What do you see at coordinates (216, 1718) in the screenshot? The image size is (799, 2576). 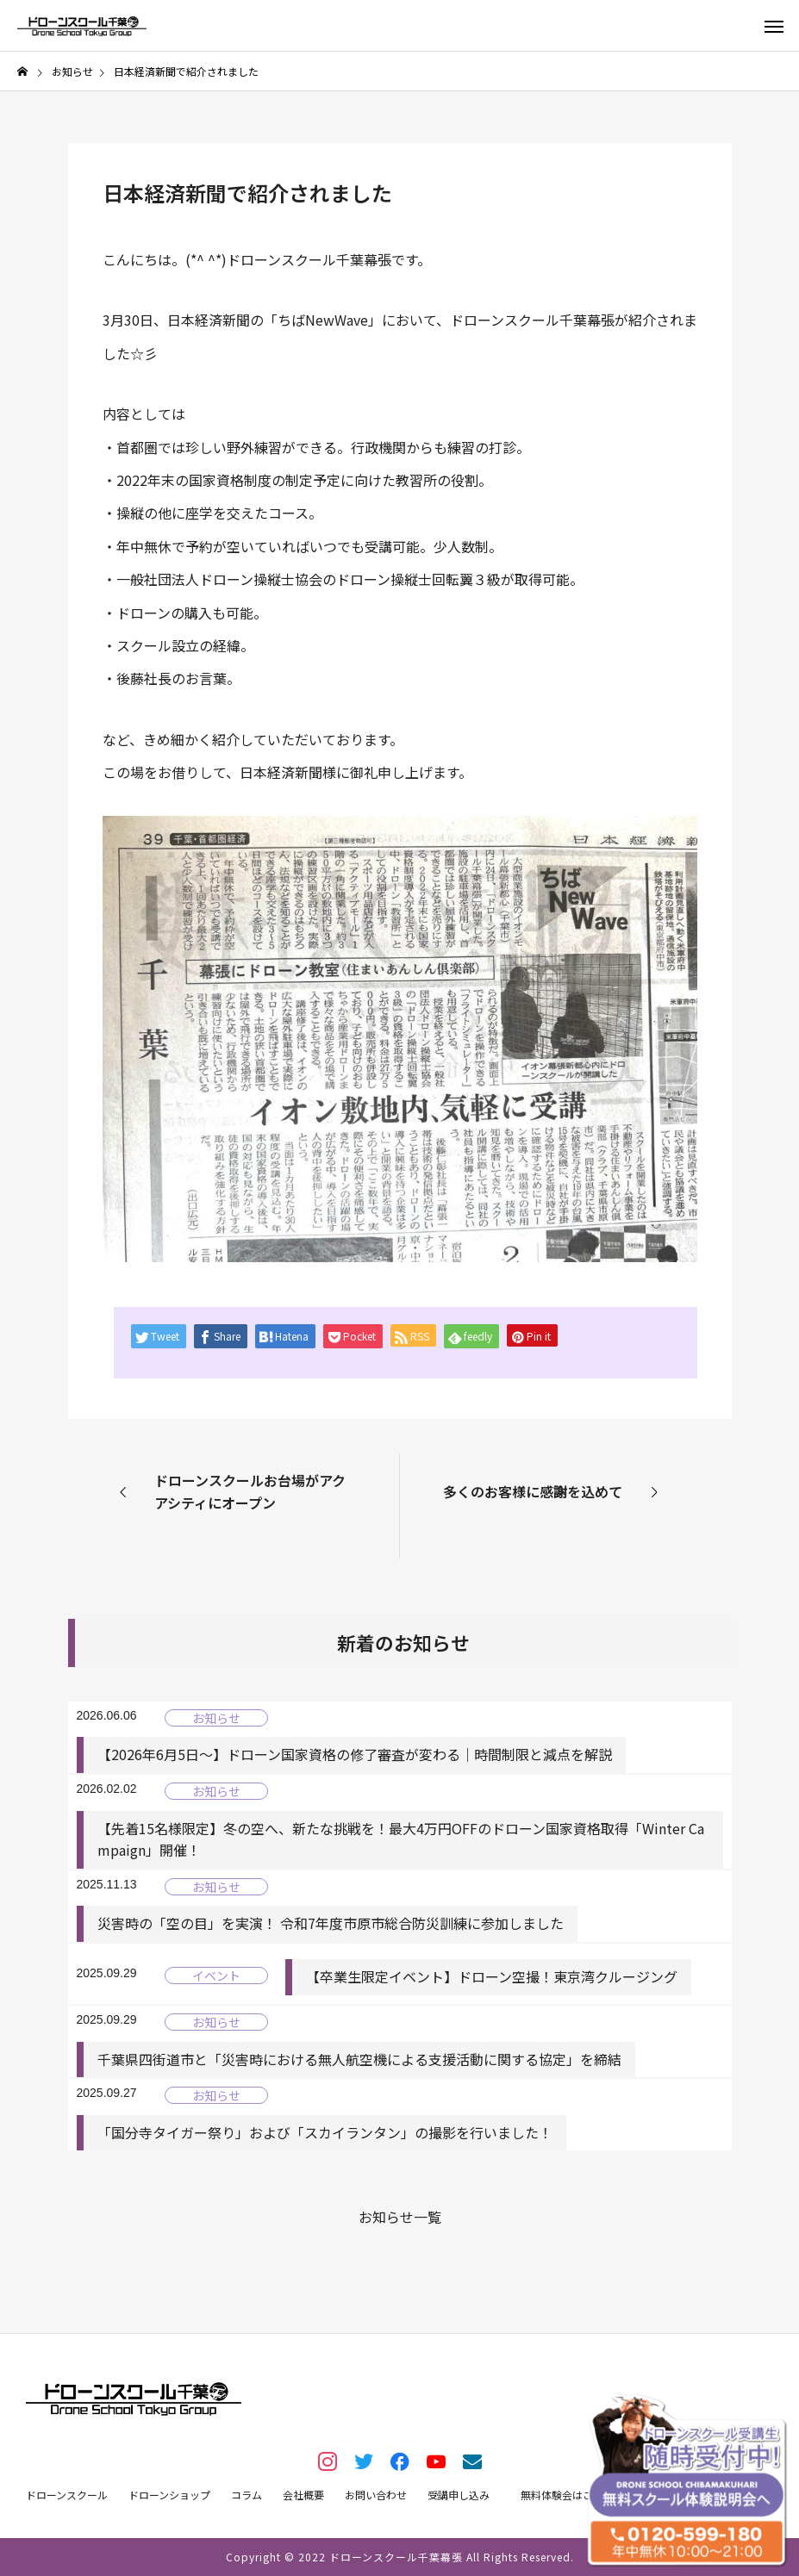 I see `お知らせ` at bounding box center [216, 1718].